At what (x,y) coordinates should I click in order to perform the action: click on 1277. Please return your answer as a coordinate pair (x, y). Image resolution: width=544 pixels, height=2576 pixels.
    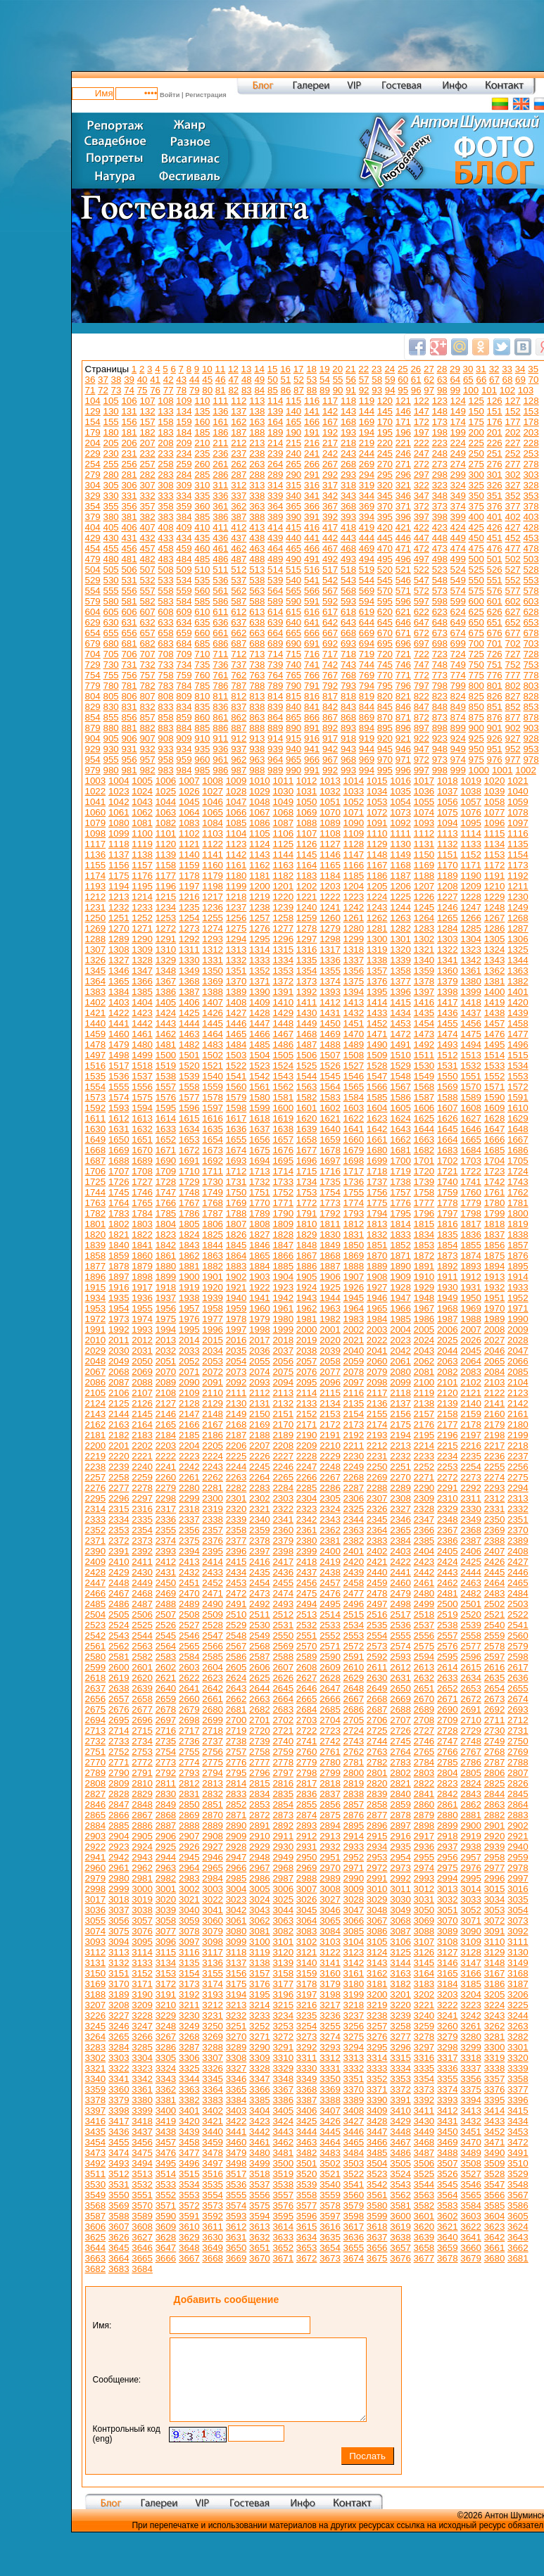
    Looking at the image, I should click on (282, 928).